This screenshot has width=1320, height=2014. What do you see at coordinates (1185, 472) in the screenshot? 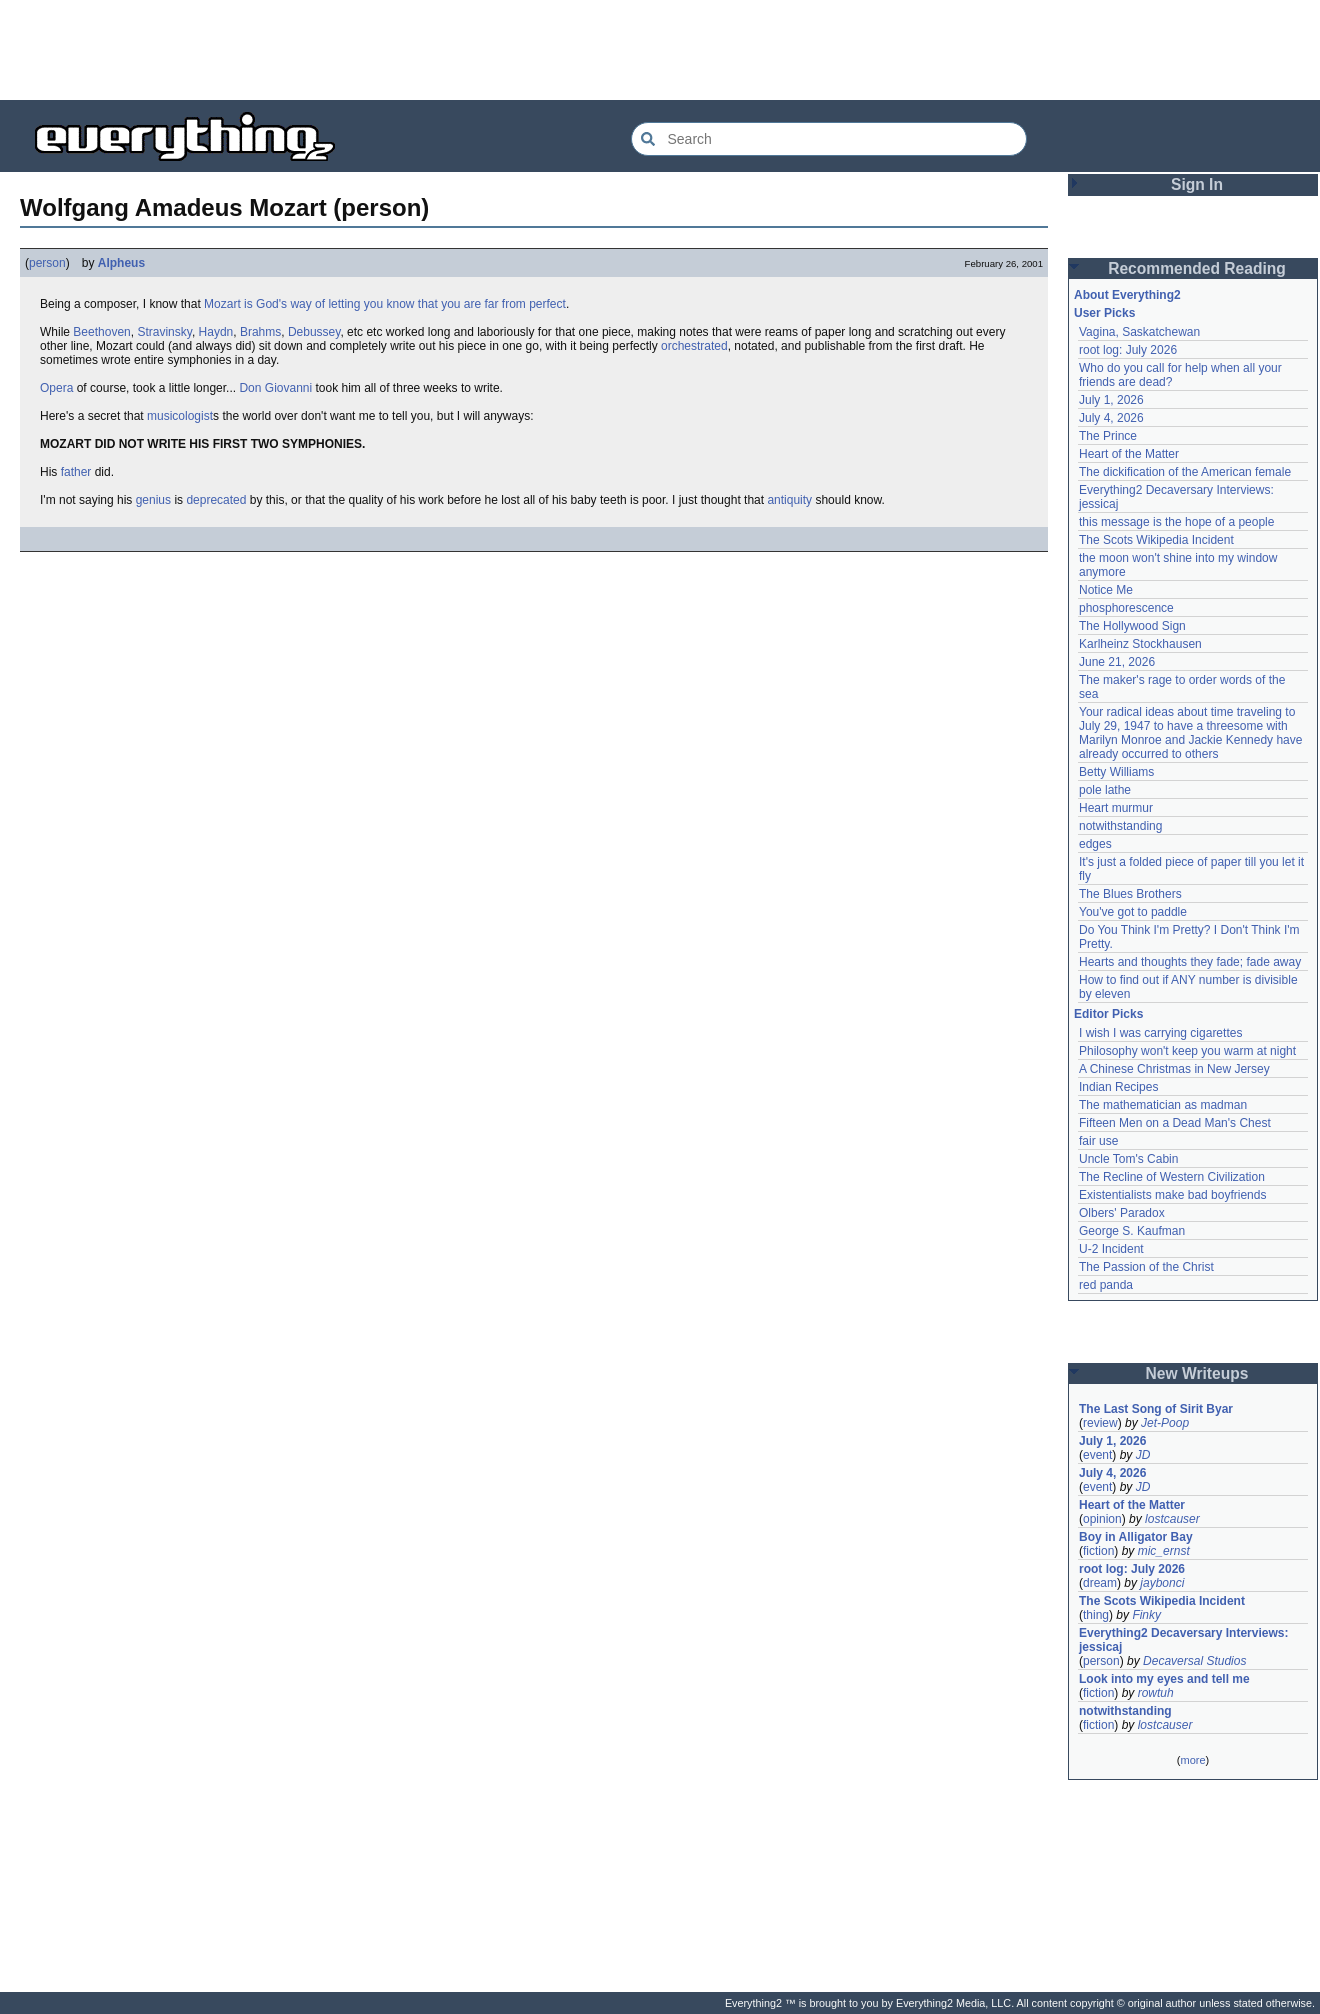
I see `The dickification of the American female` at bounding box center [1185, 472].